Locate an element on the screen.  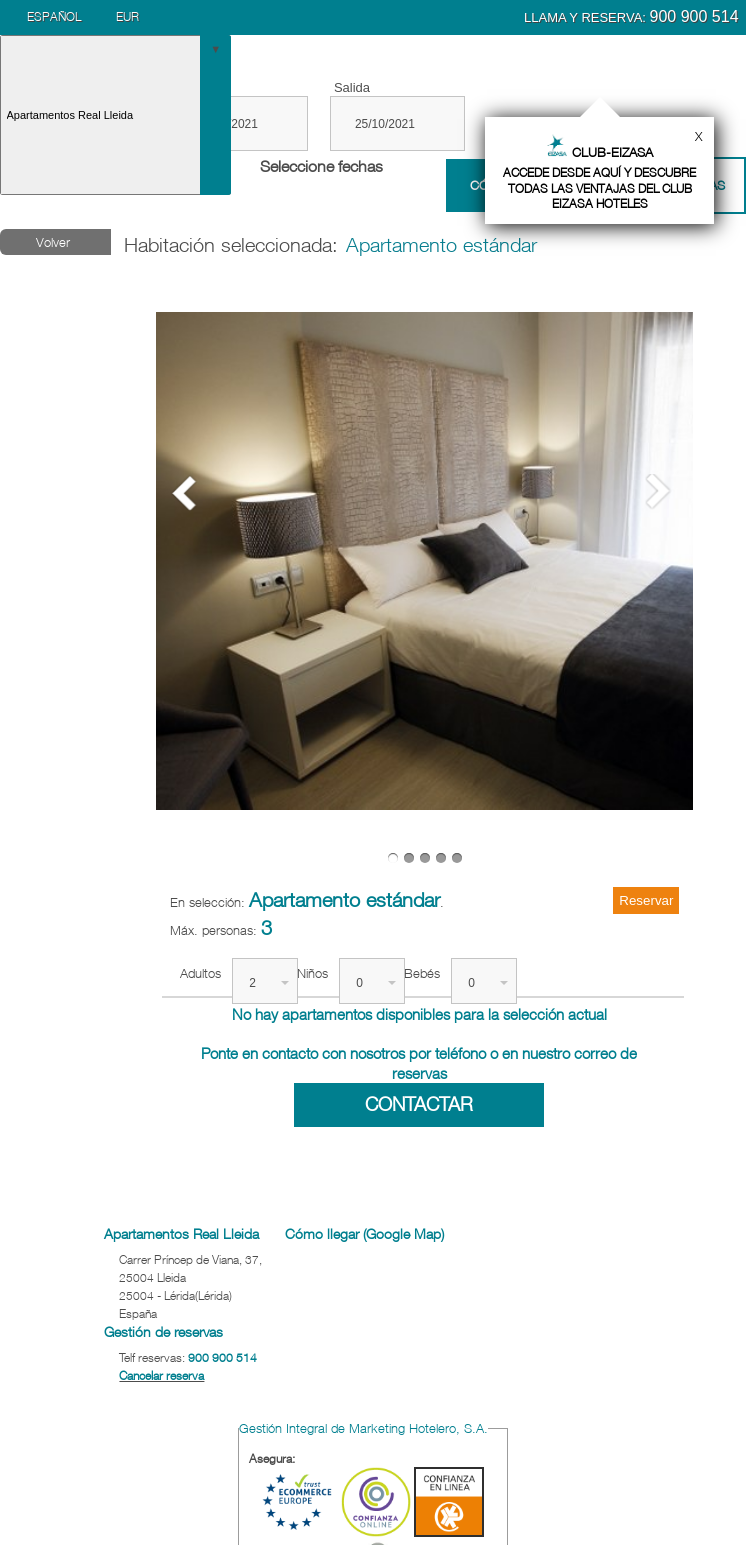
Entrada is located at coordinates (200, 87).